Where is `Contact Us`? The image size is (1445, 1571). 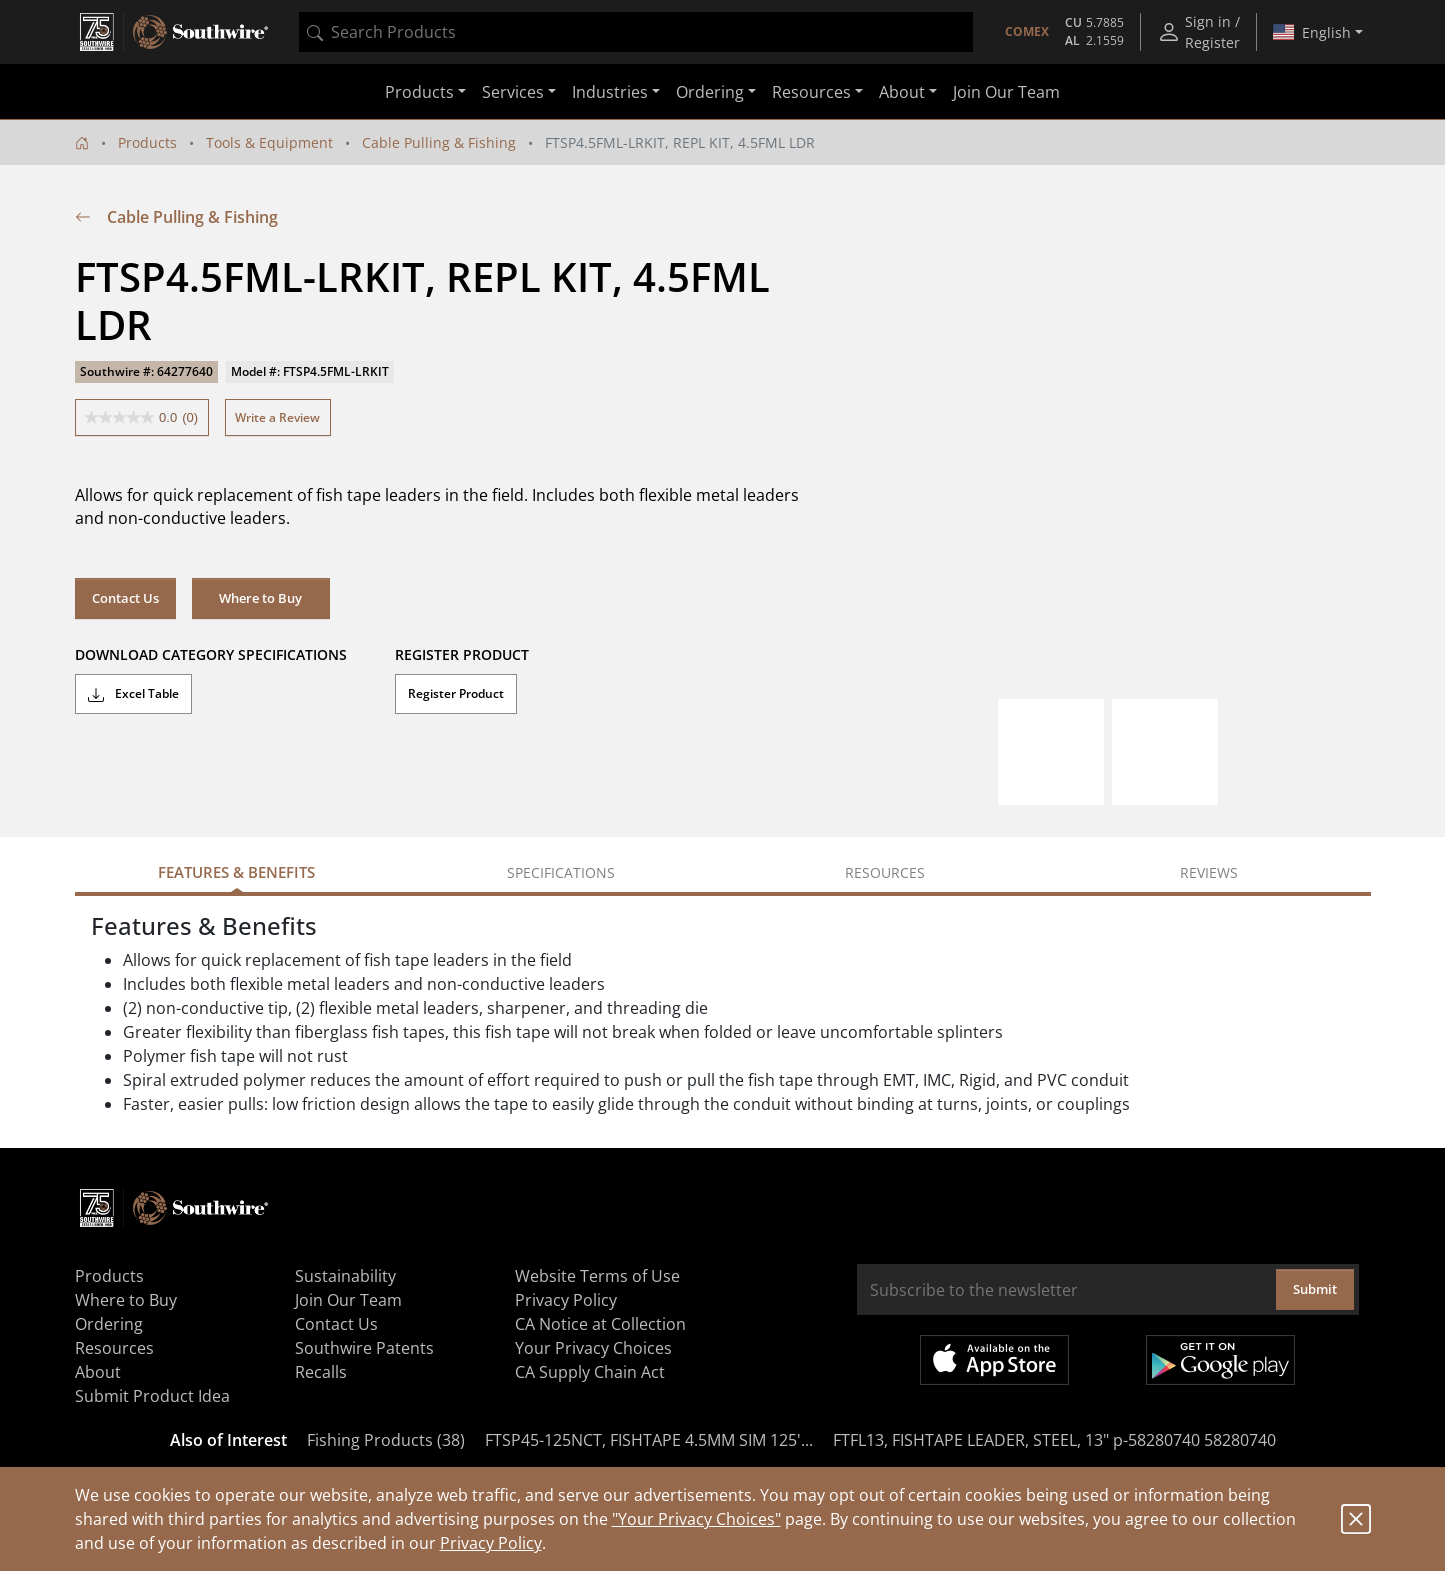
Contact Us is located at coordinates (125, 598).